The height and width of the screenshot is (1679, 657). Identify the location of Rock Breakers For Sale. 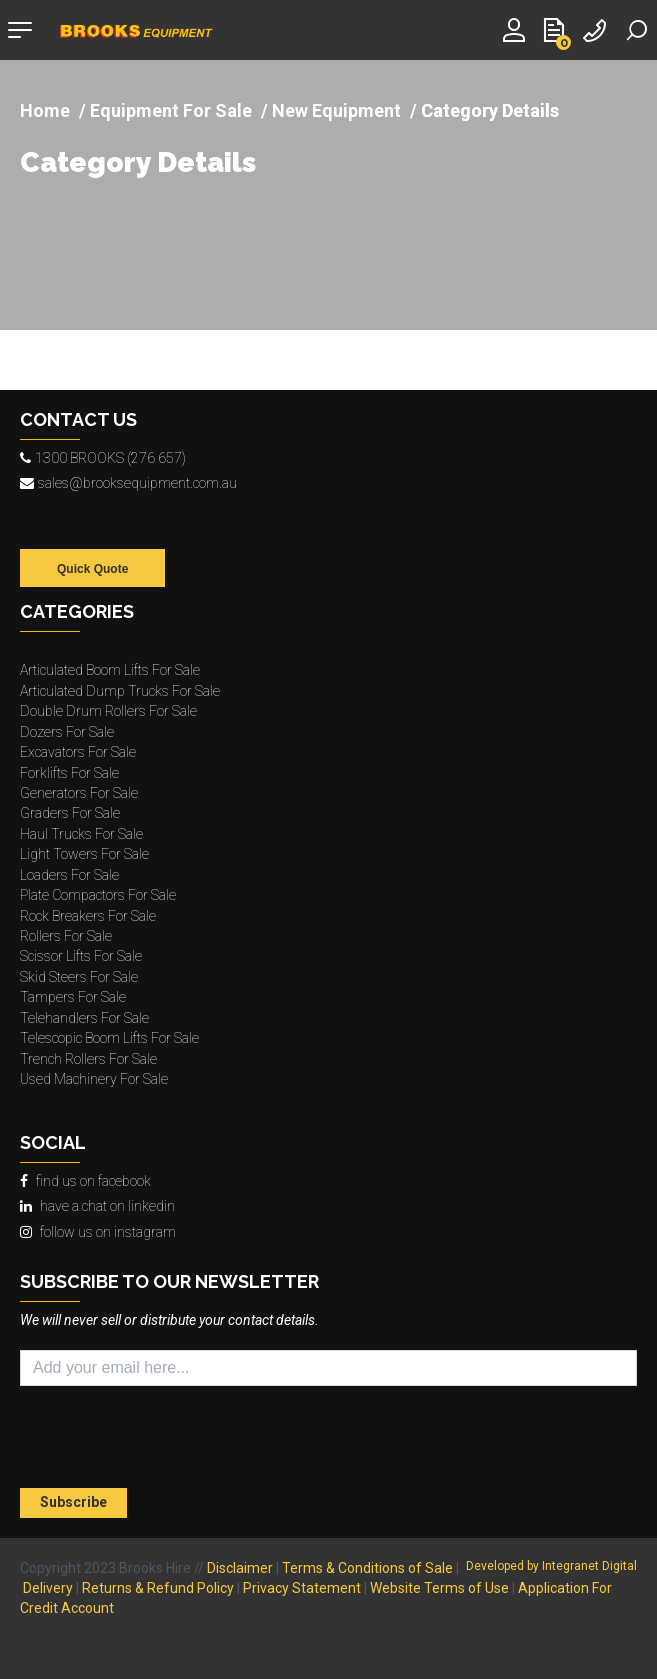
(88, 916).